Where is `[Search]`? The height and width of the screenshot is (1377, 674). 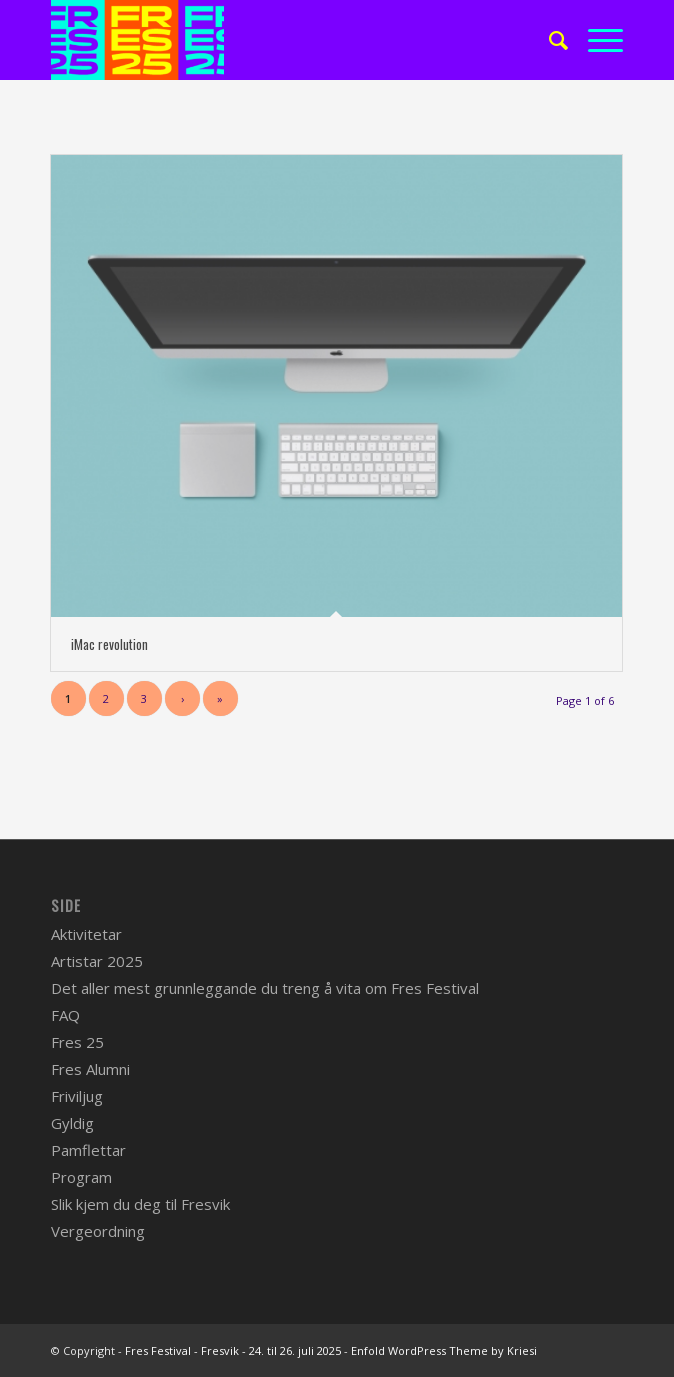 [Search] is located at coordinates (548, 40).